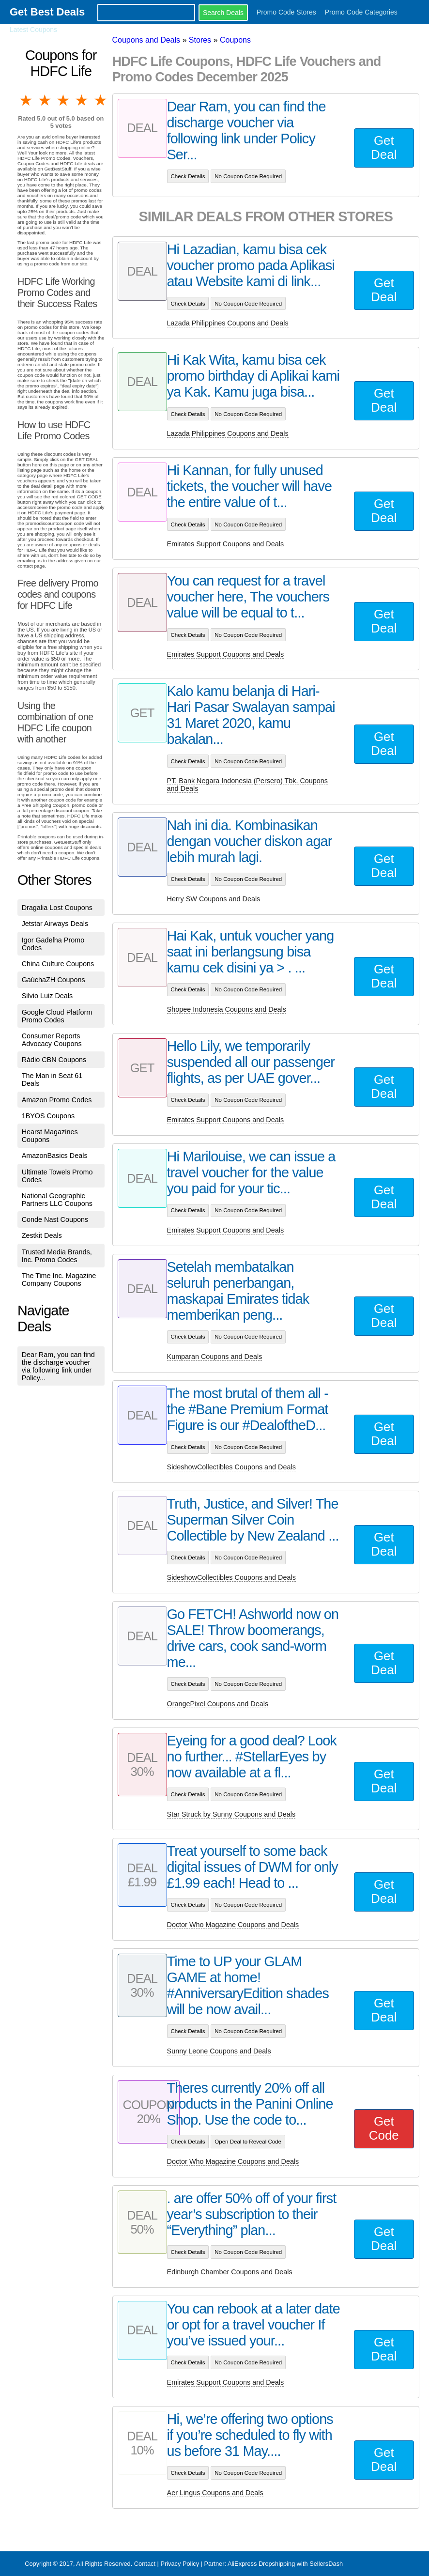 This screenshot has height=2576, width=429. I want to click on 1BYOS Coupons, so click(48, 1116).